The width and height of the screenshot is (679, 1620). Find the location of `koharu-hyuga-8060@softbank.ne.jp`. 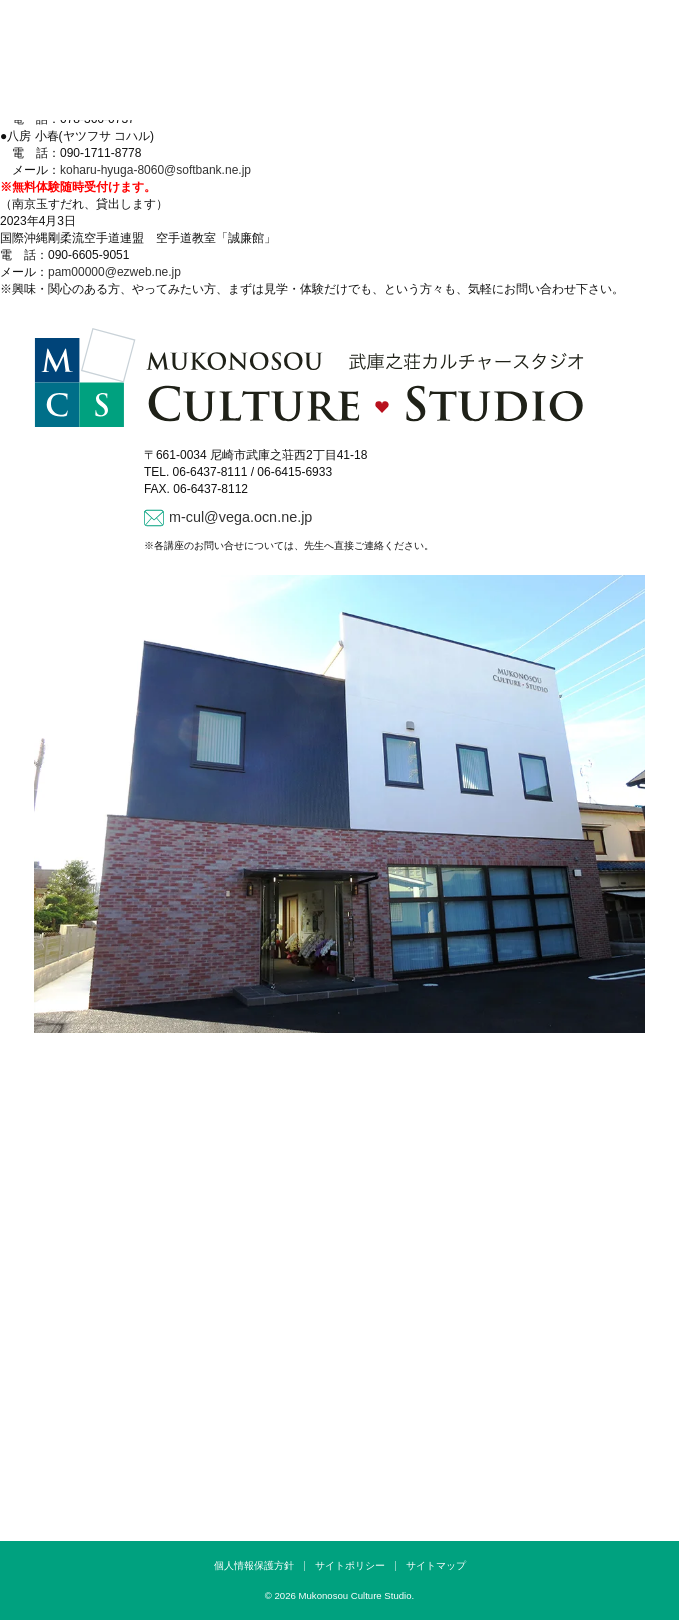

koharu-hyuga-8060@softbank.ne.jp is located at coordinates (155, 170).